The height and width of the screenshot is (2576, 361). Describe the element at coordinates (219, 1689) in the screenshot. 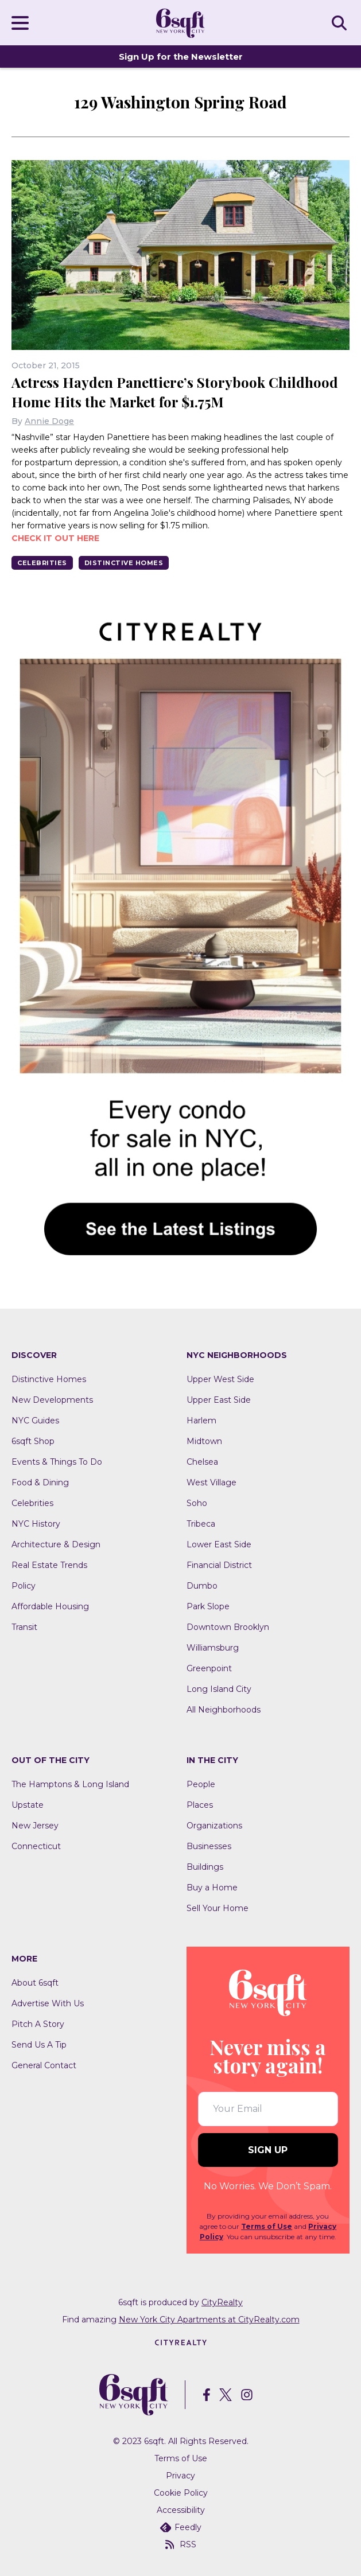

I see `Long Island City` at that location.